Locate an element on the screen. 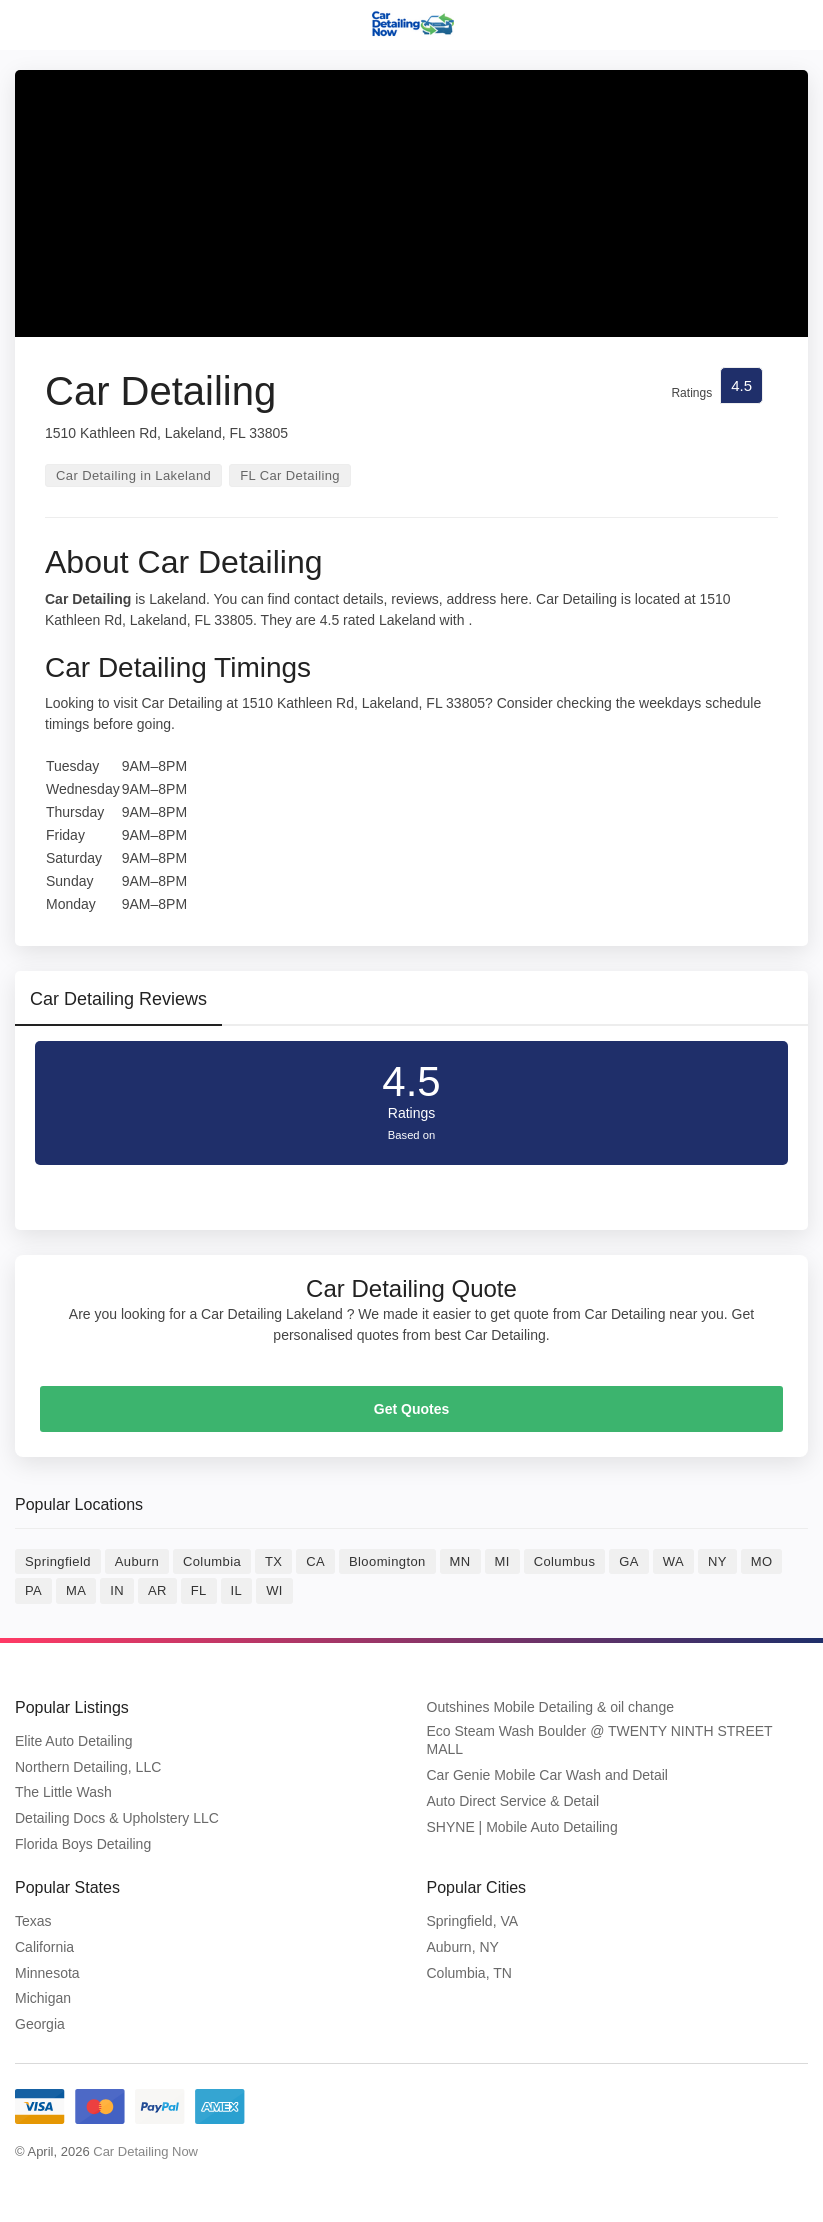 The image size is (823, 2222). Car Detailing in Lakeland is located at coordinates (133, 475).